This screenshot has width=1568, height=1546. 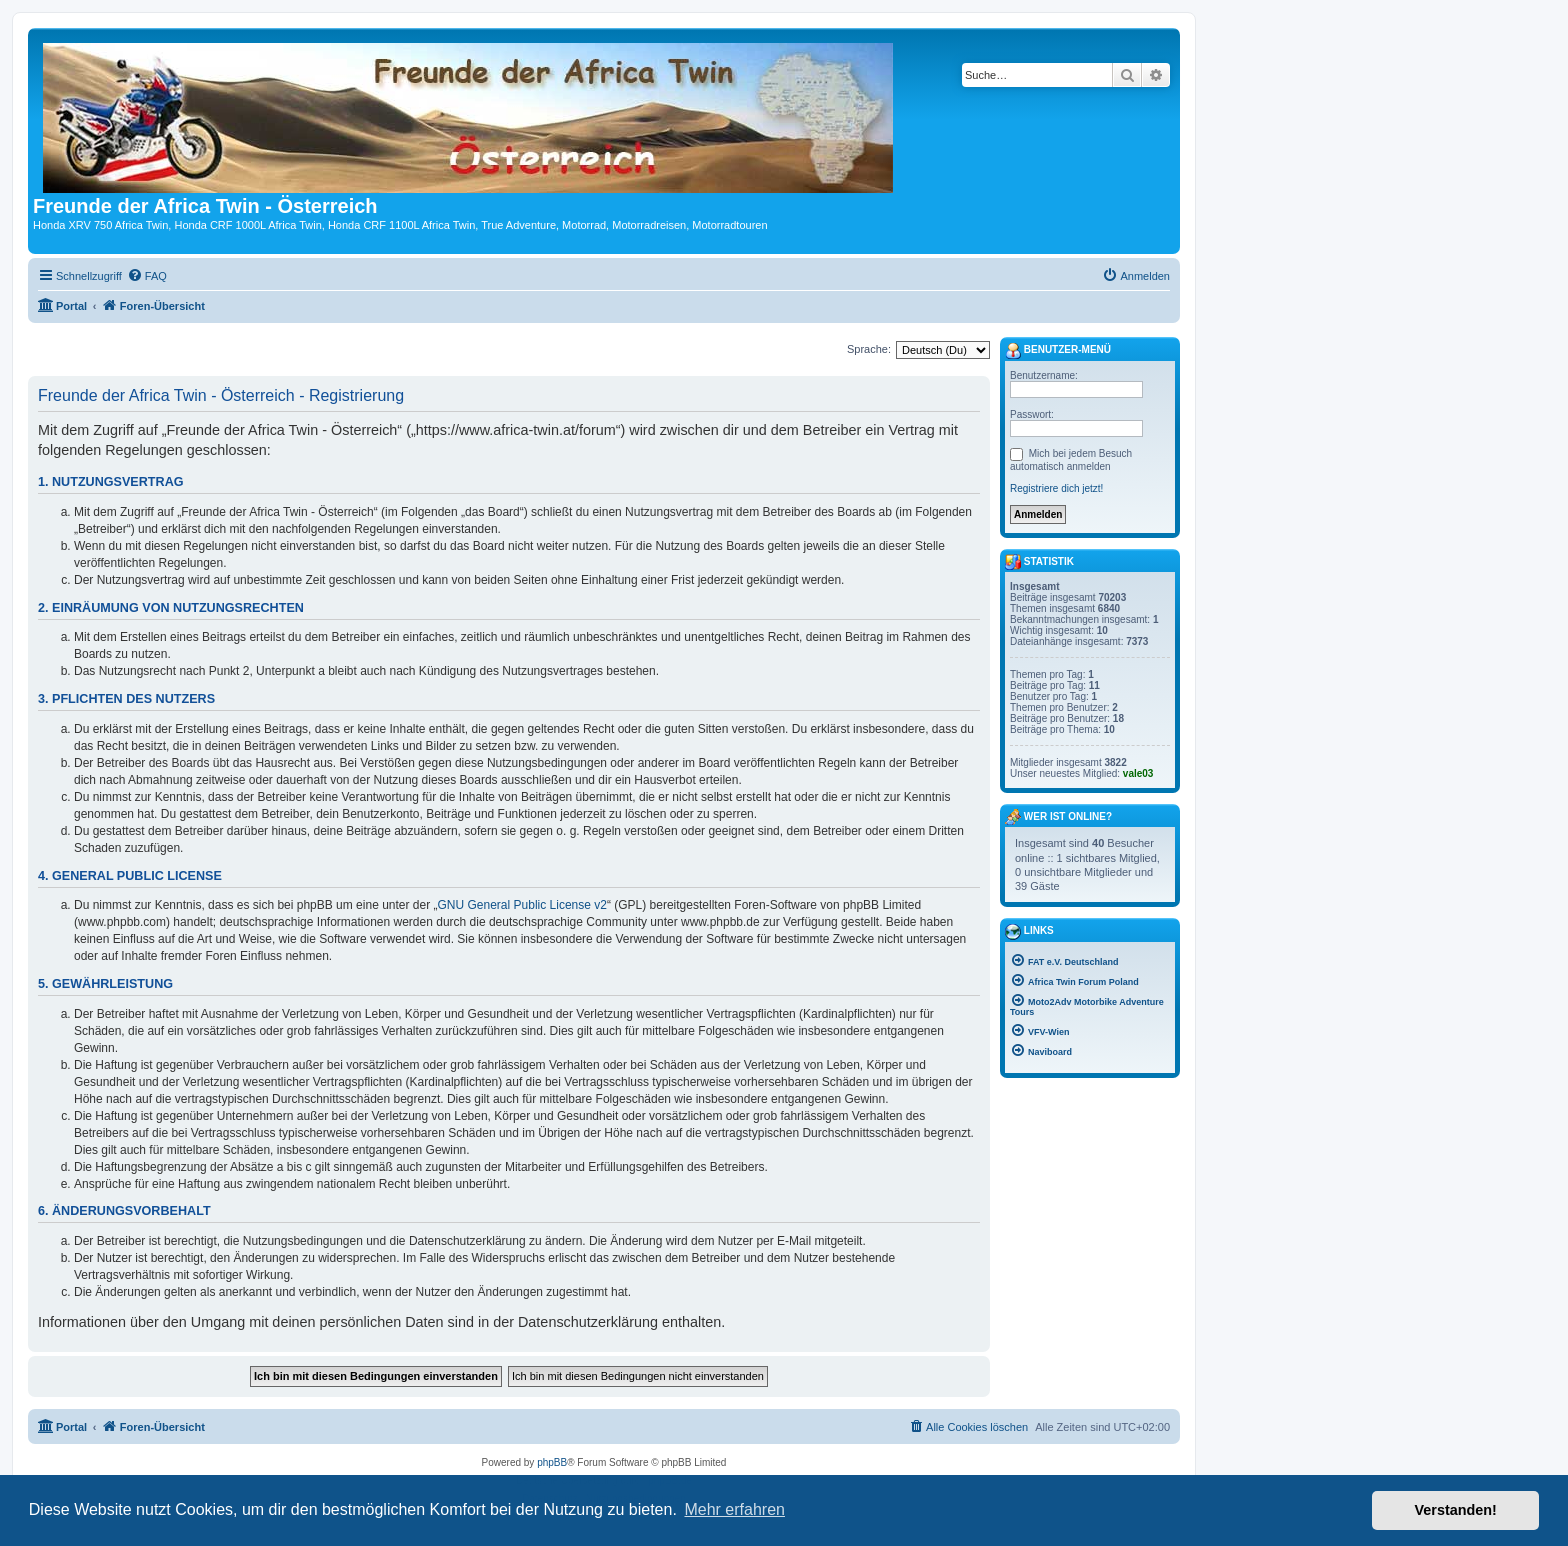 What do you see at coordinates (1056, 488) in the screenshot?
I see `Registriere dich jetzt!` at bounding box center [1056, 488].